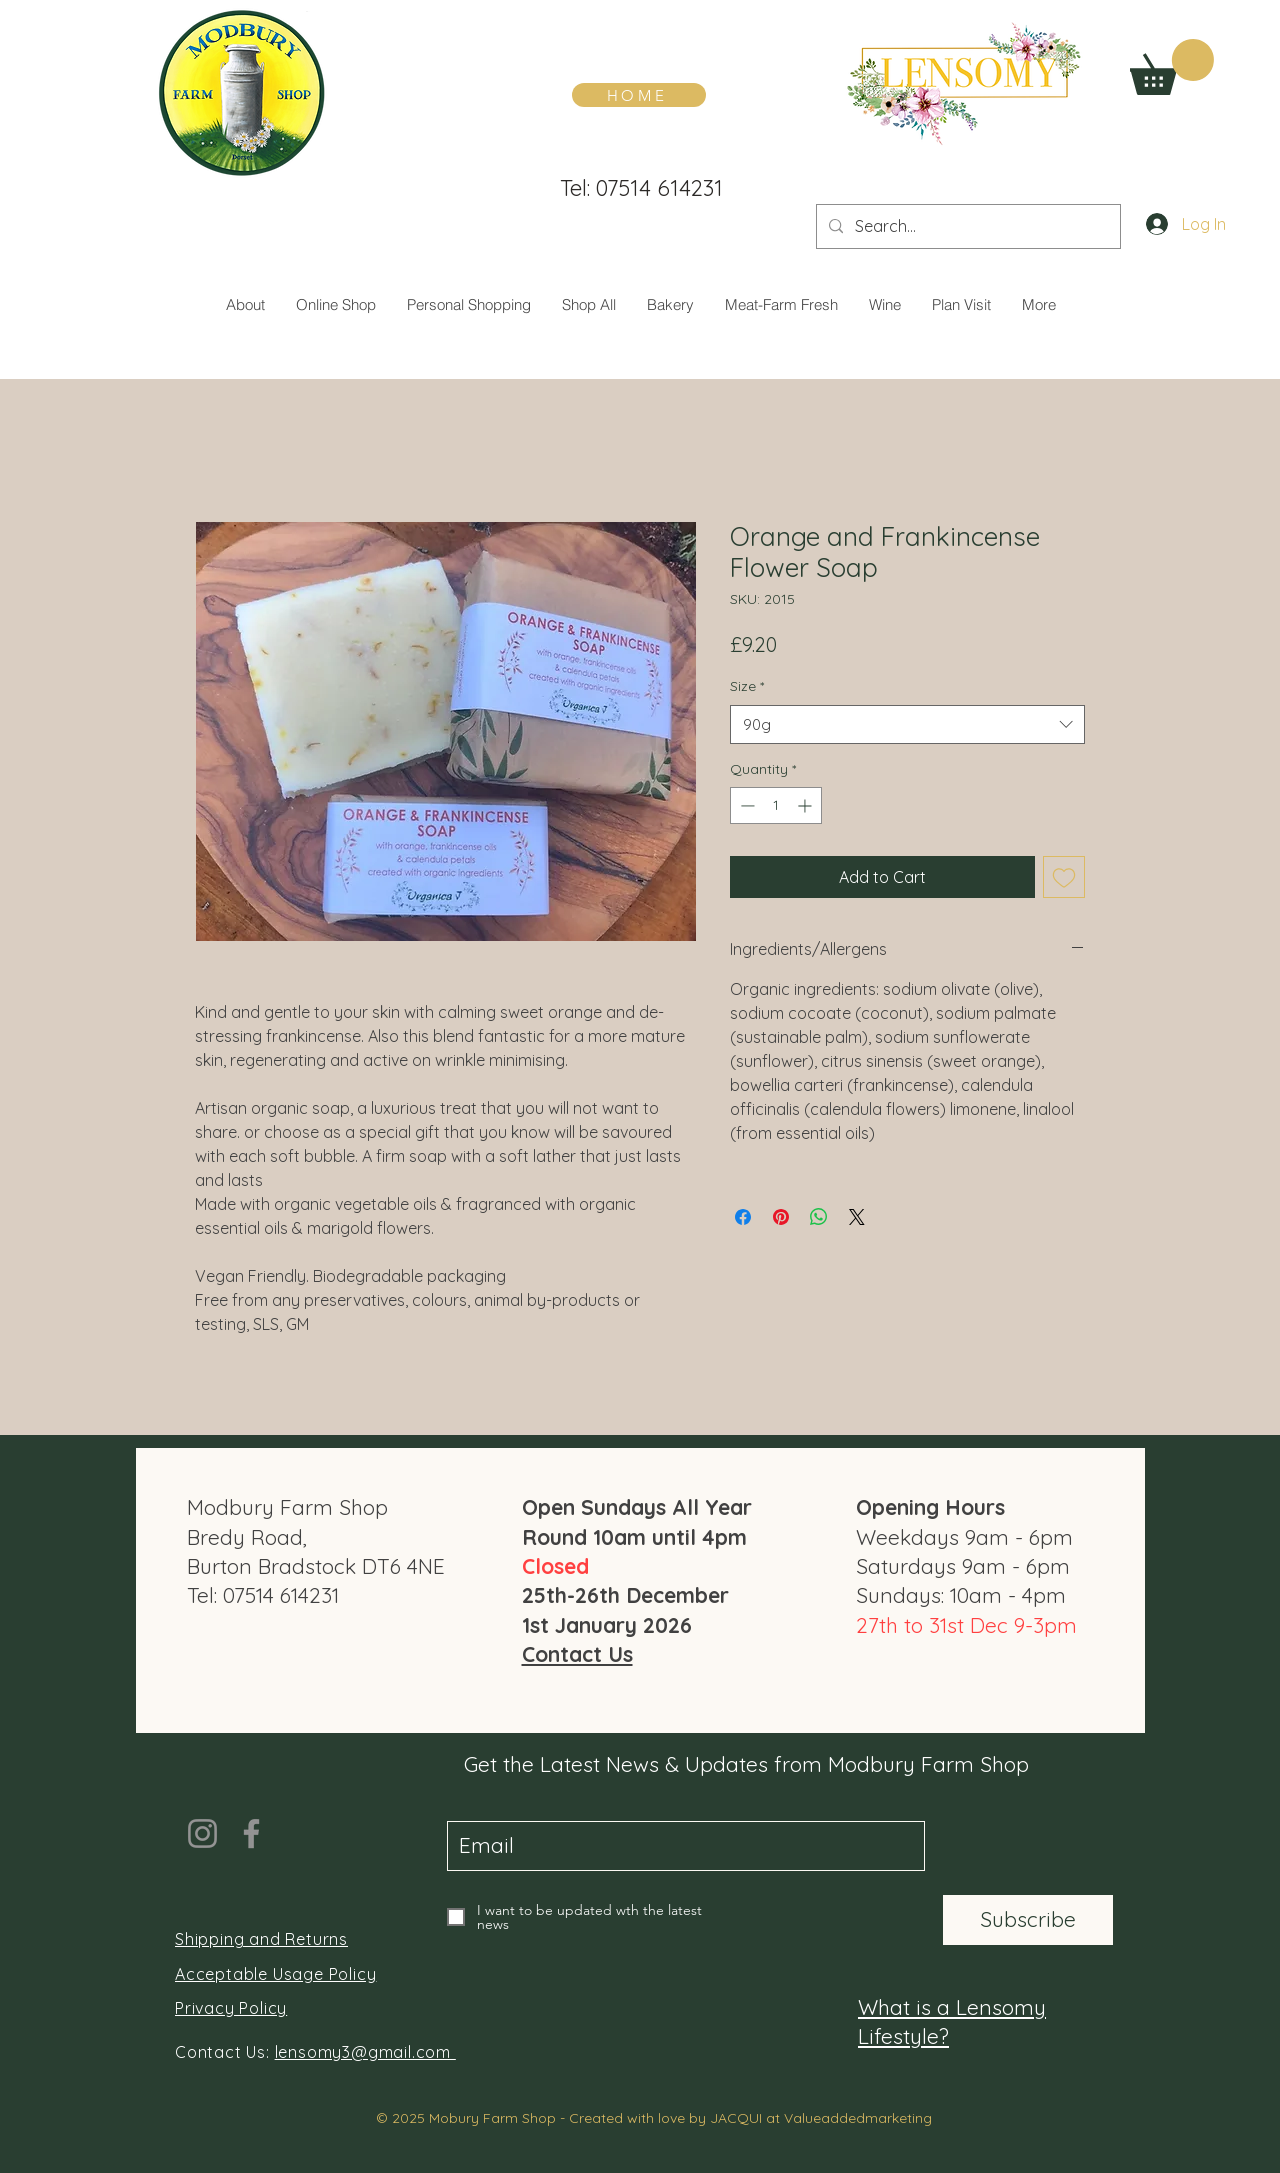  What do you see at coordinates (251, 1833) in the screenshot?
I see `[Facebook]` at bounding box center [251, 1833].